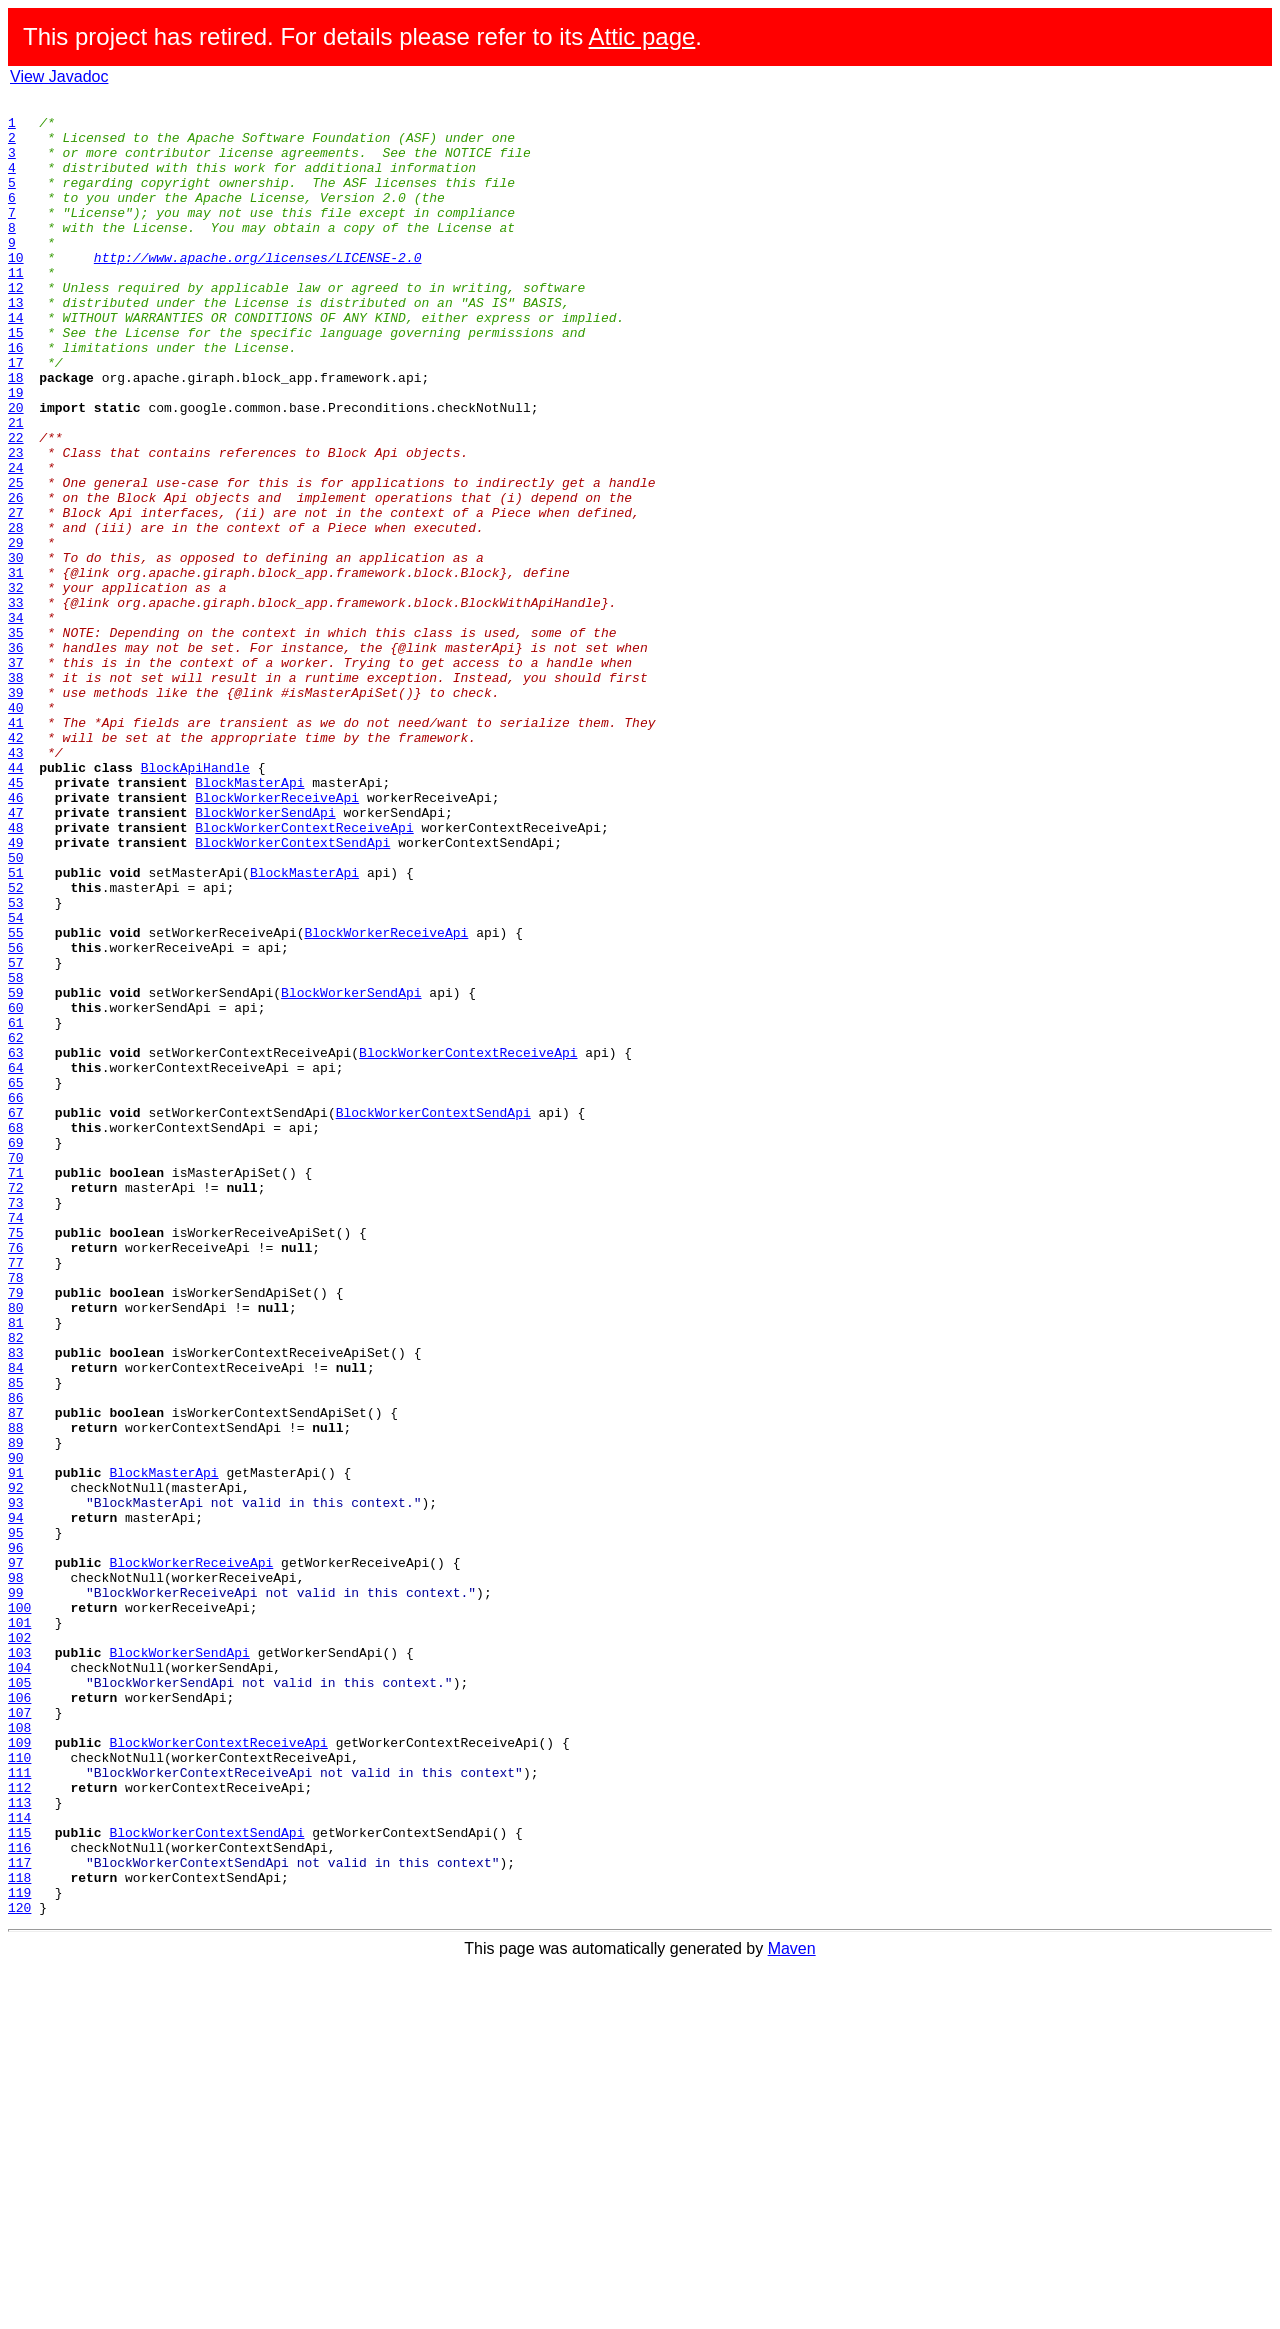  Describe the element at coordinates (16, 920) in the screenshot. I see `45` at that location.